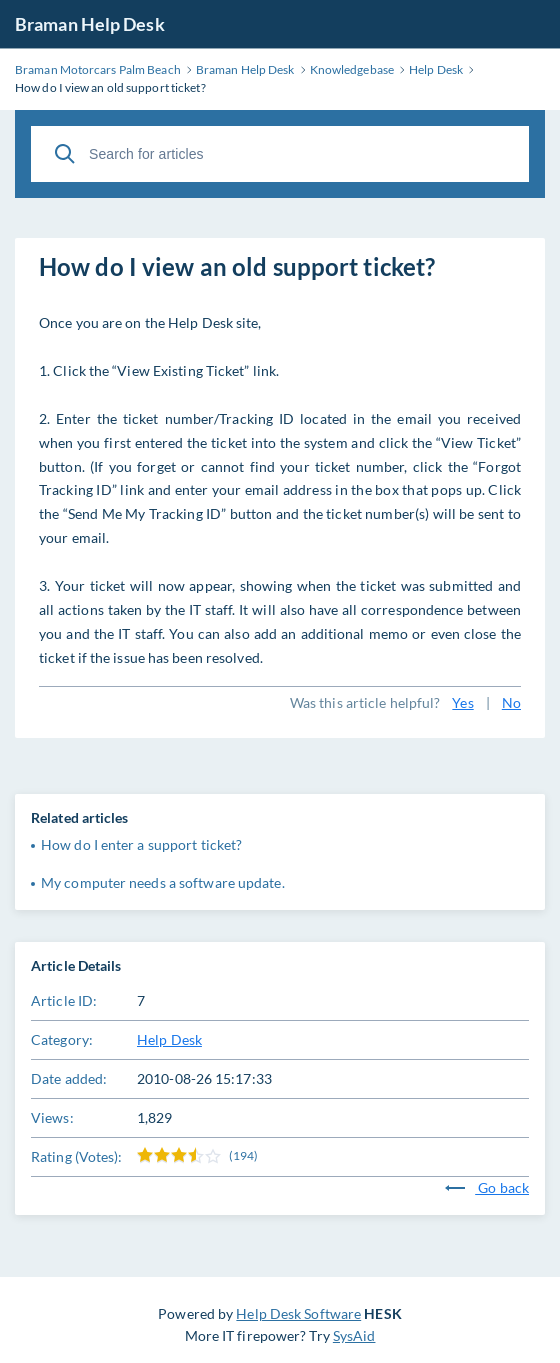 The image size is (560, 1363). Describe the element at coordinates (487, 1187) in the screenshot. I see `Go back` at that location.